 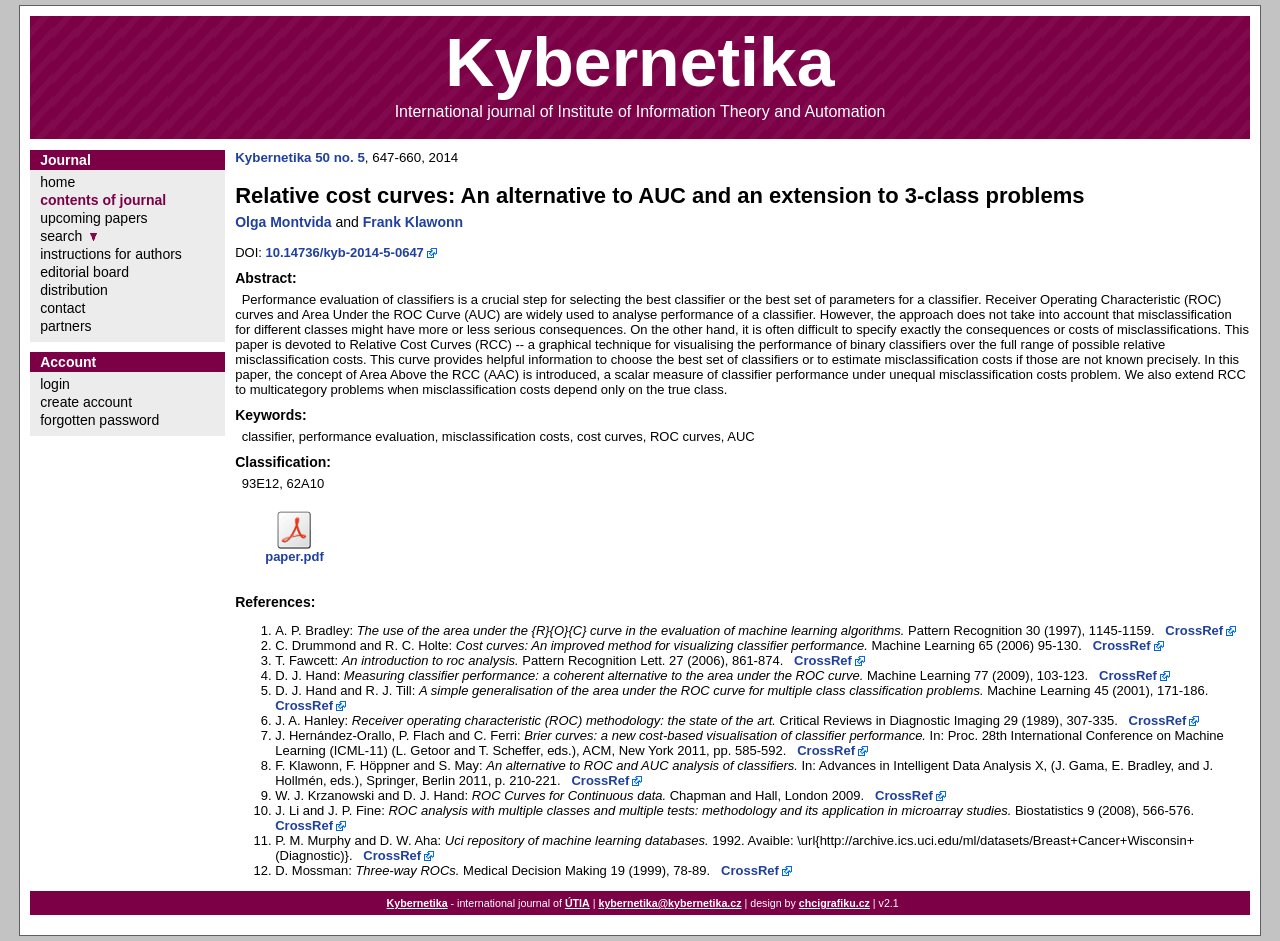 I want to click on 10.14736/kyb-2014-5-0647, so click(x=345, y=252).